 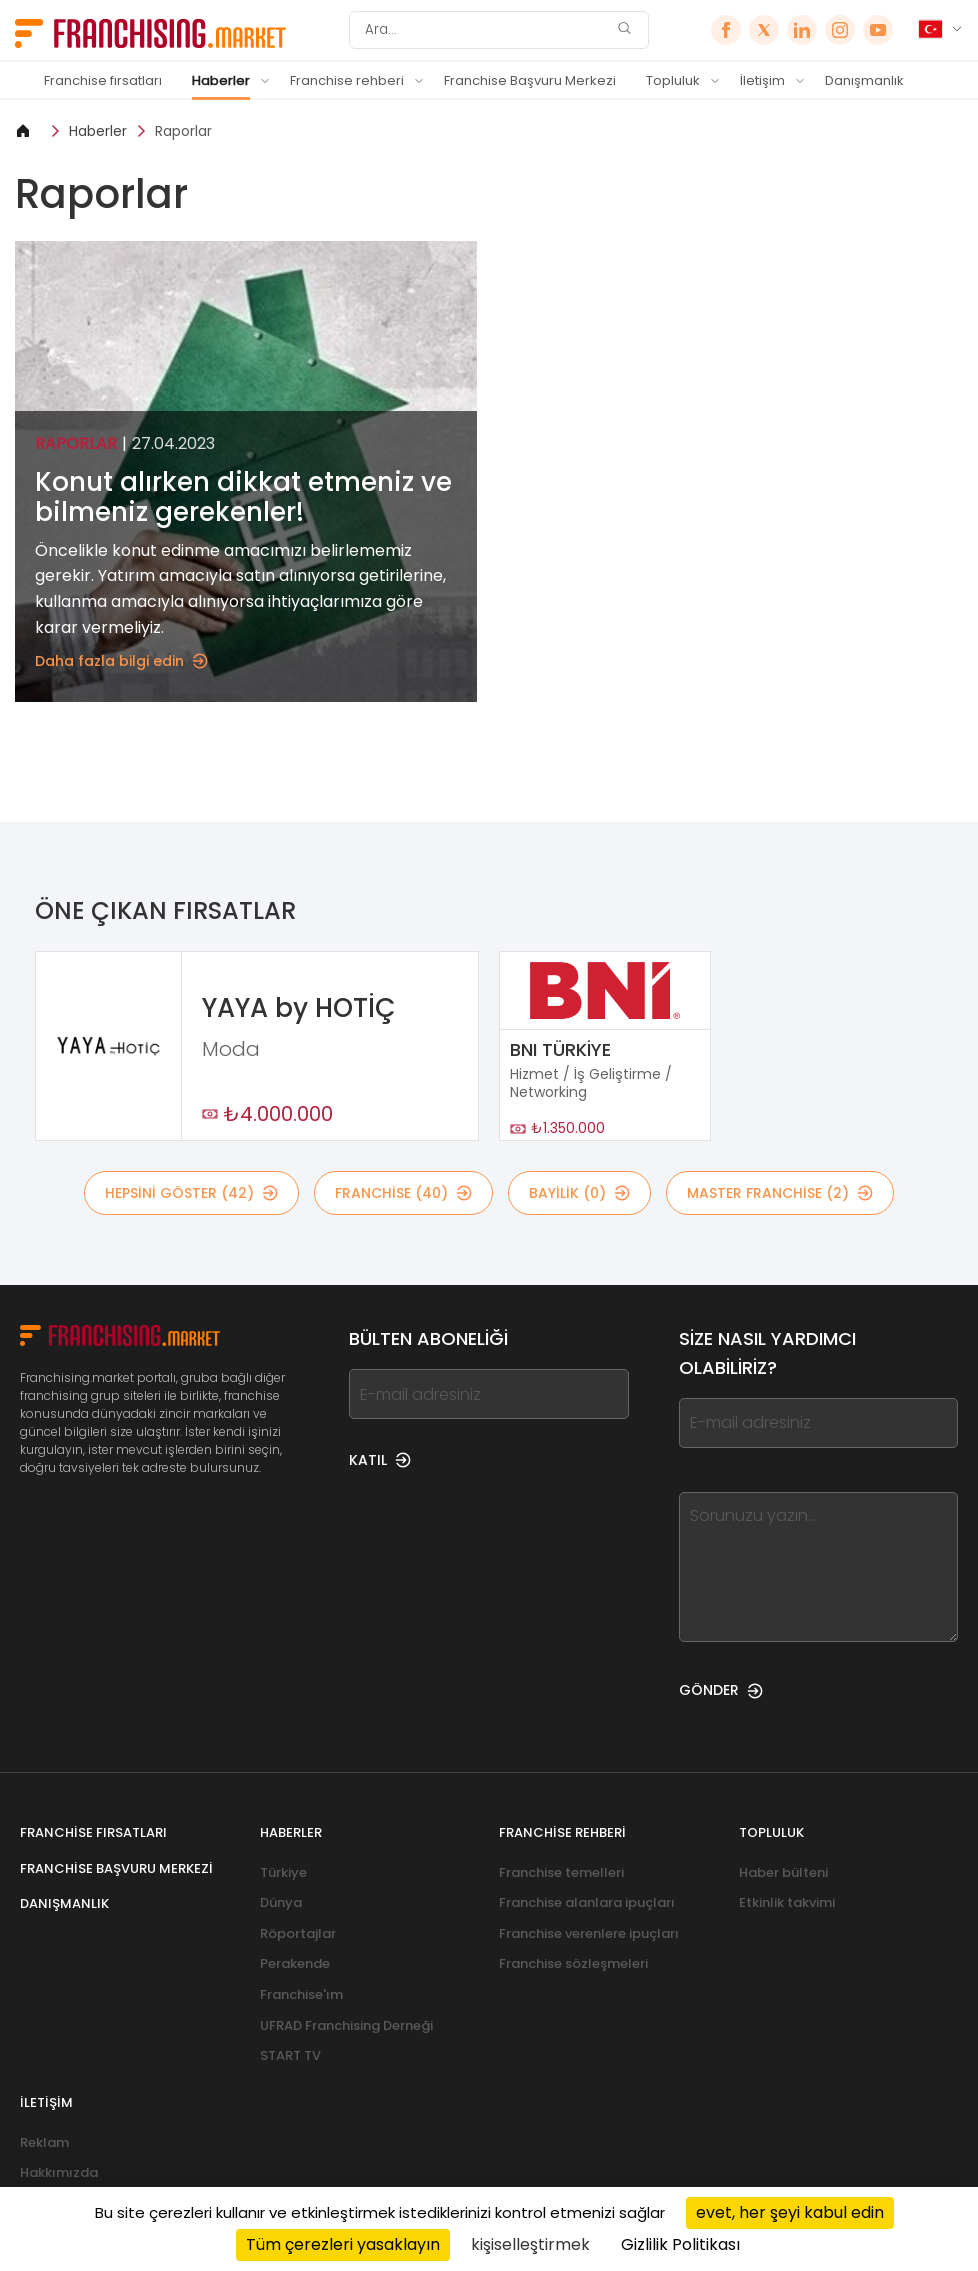 What do you see at coordinates (762, 80) in the screenshot?
I see `İletişim` at bounding box center [762, 80].